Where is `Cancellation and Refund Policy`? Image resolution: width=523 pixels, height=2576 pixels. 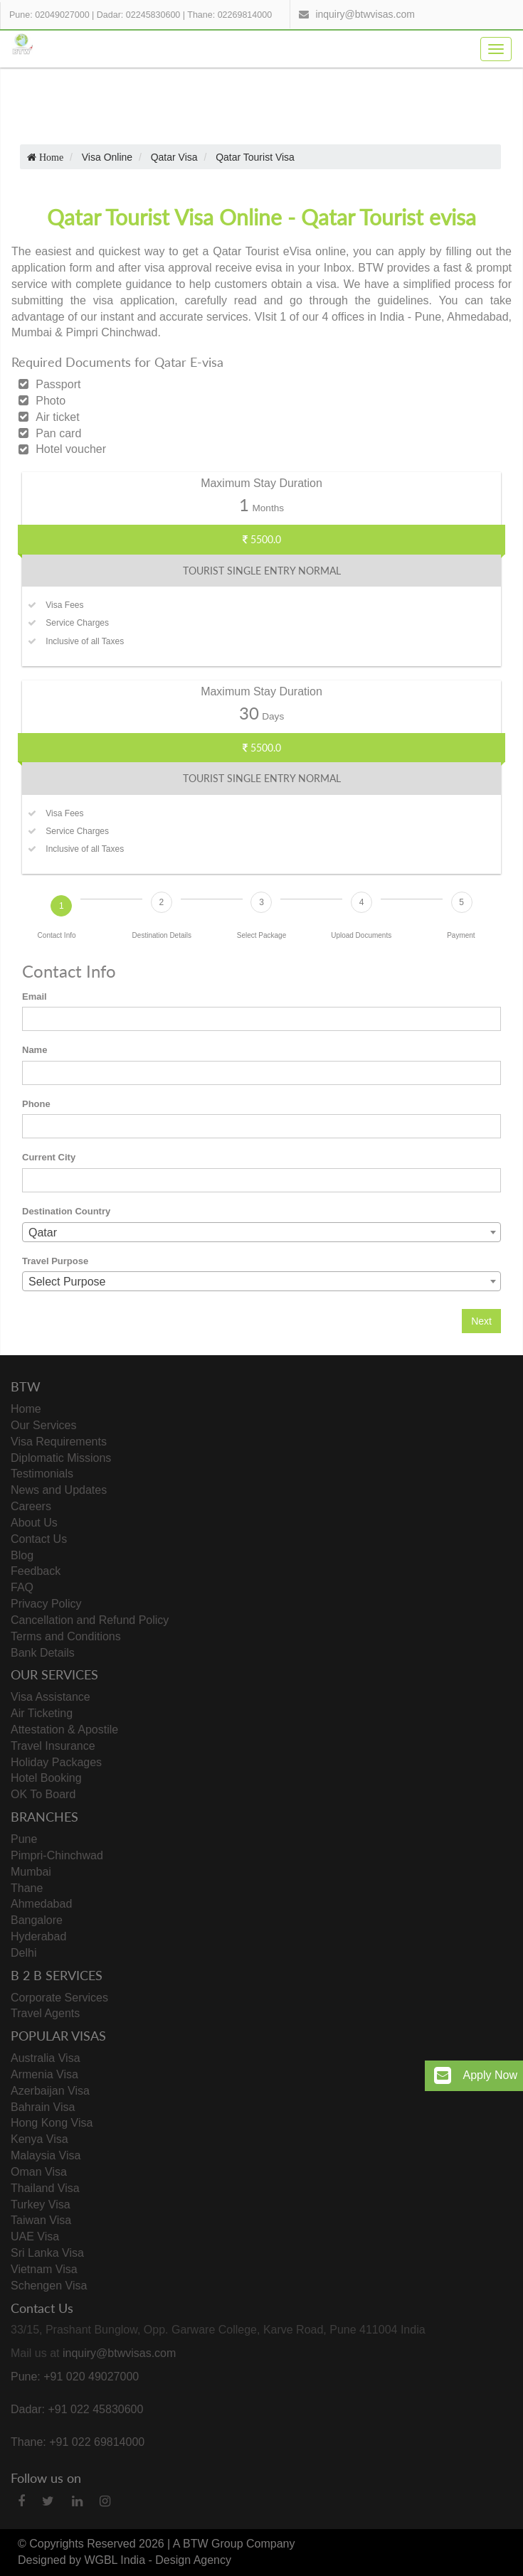
Cancellation and Refund Policy is located at coordinates (90, 1620).